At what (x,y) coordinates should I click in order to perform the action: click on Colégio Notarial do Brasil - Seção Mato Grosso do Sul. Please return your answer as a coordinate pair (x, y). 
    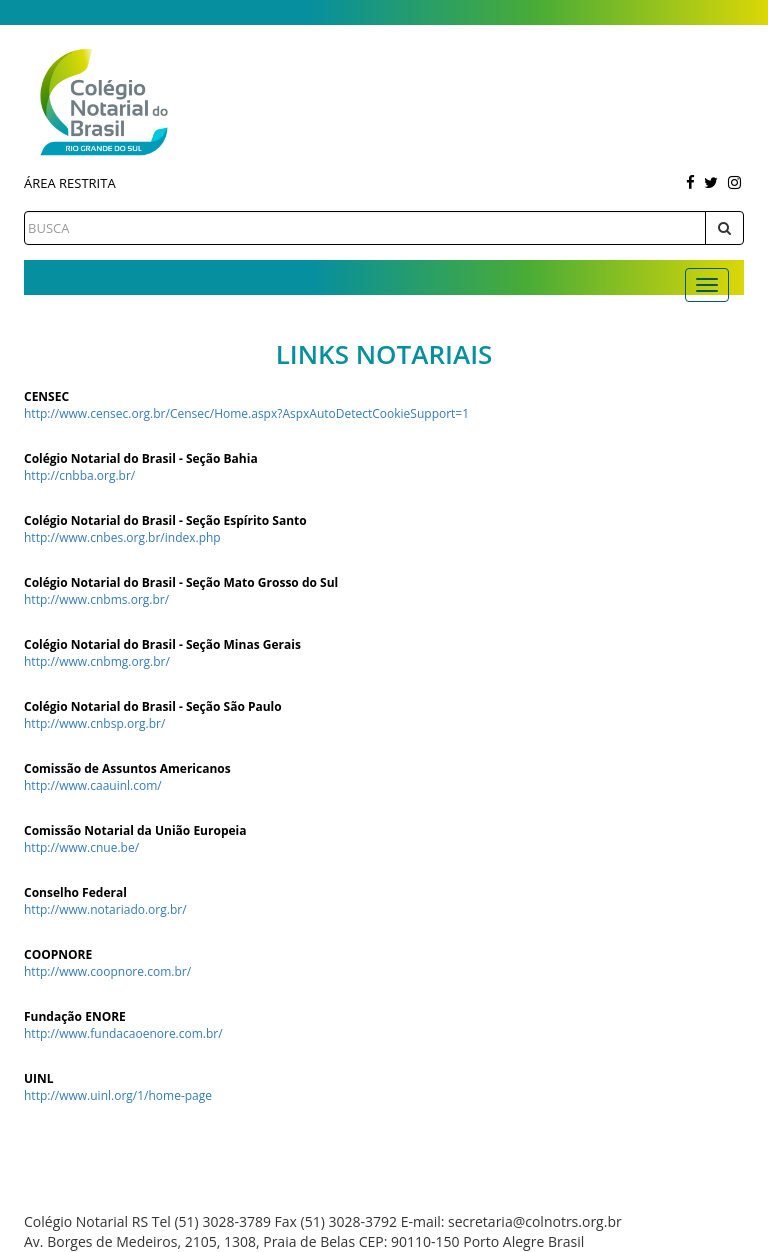
    Looking at the image, I should click on (181, 582).